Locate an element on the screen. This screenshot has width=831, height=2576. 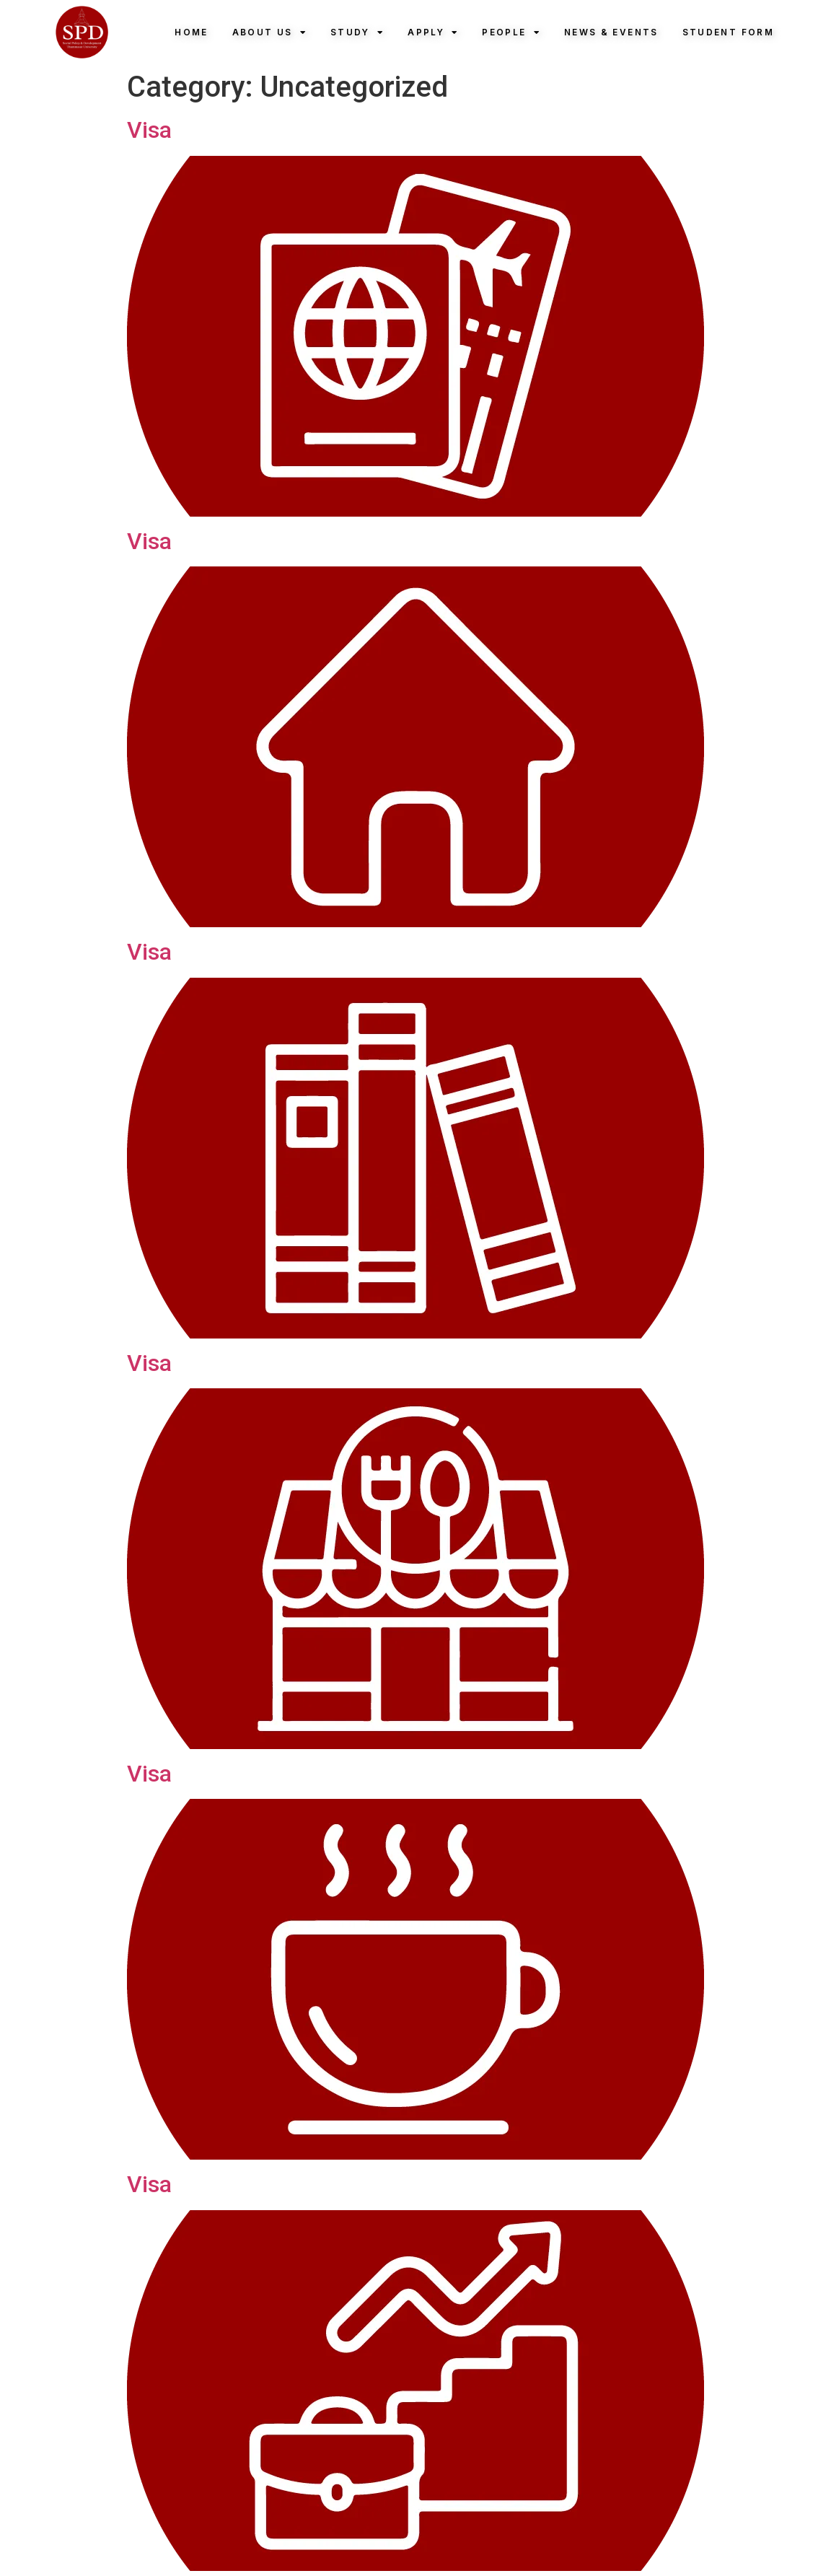
People is located at coordinates (511, 32).